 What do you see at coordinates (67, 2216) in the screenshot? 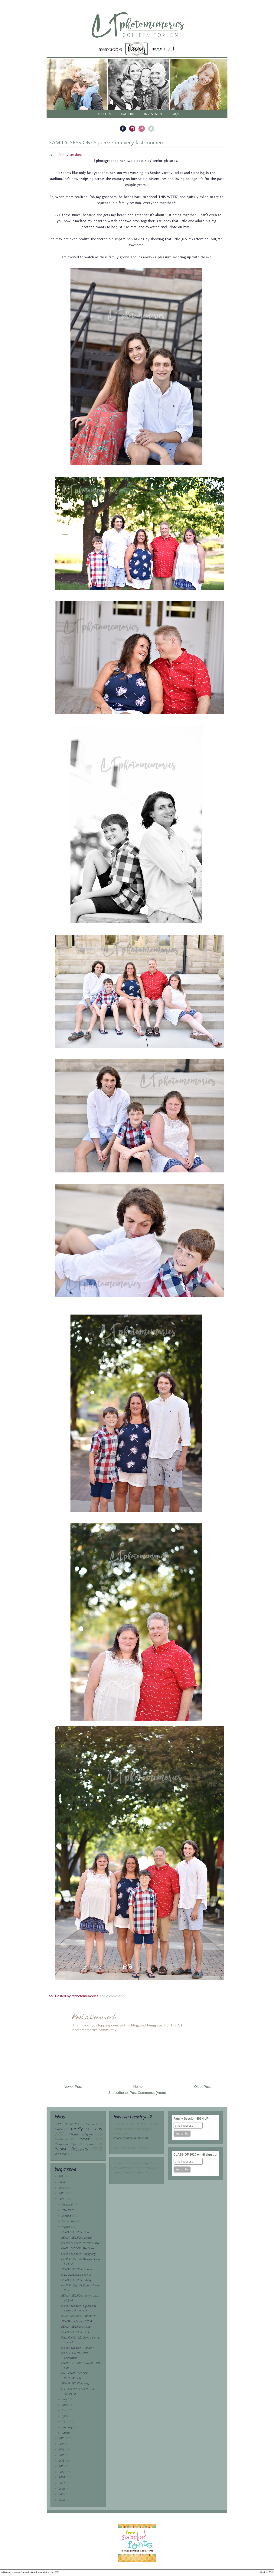
I see `October` at bounding box center [67, 2216].